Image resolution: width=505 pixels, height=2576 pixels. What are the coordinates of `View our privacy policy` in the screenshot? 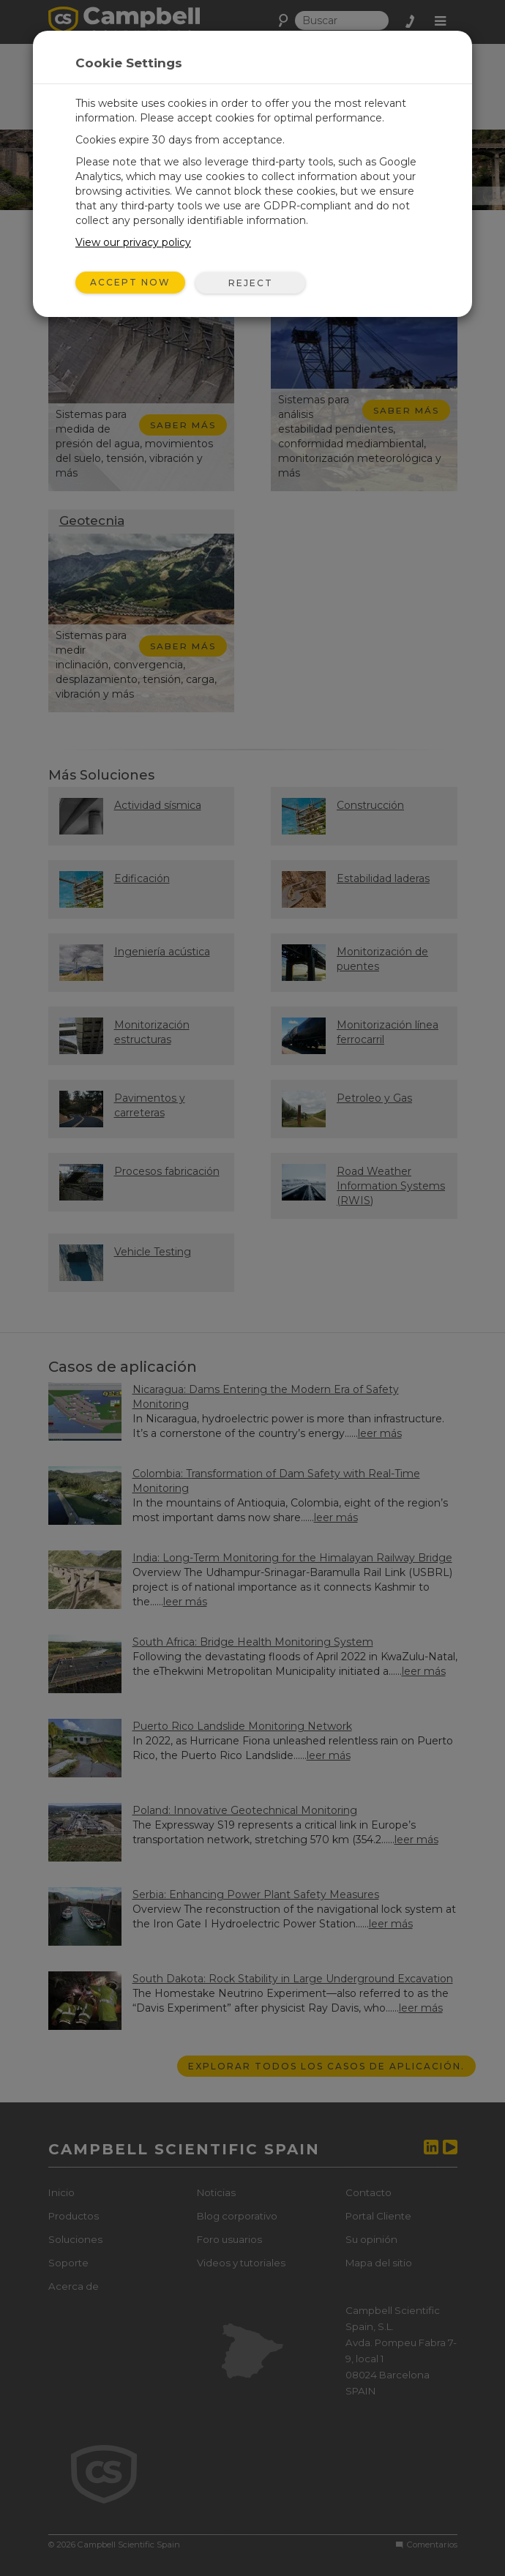 It's located at (133, 242).